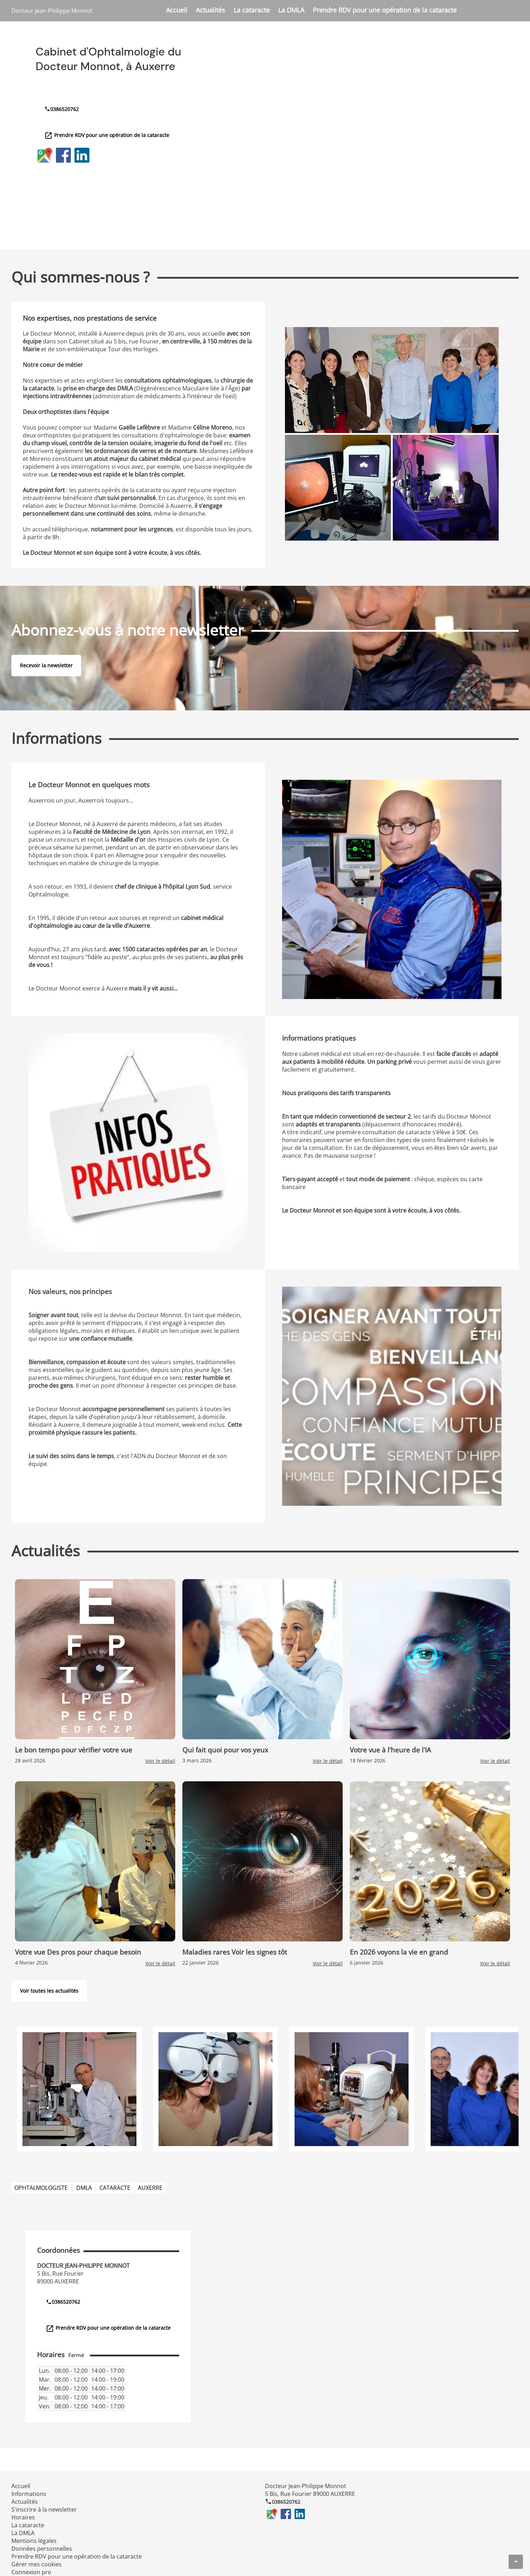  I want to click on Recevoir la newsletter, so click(46, 665).